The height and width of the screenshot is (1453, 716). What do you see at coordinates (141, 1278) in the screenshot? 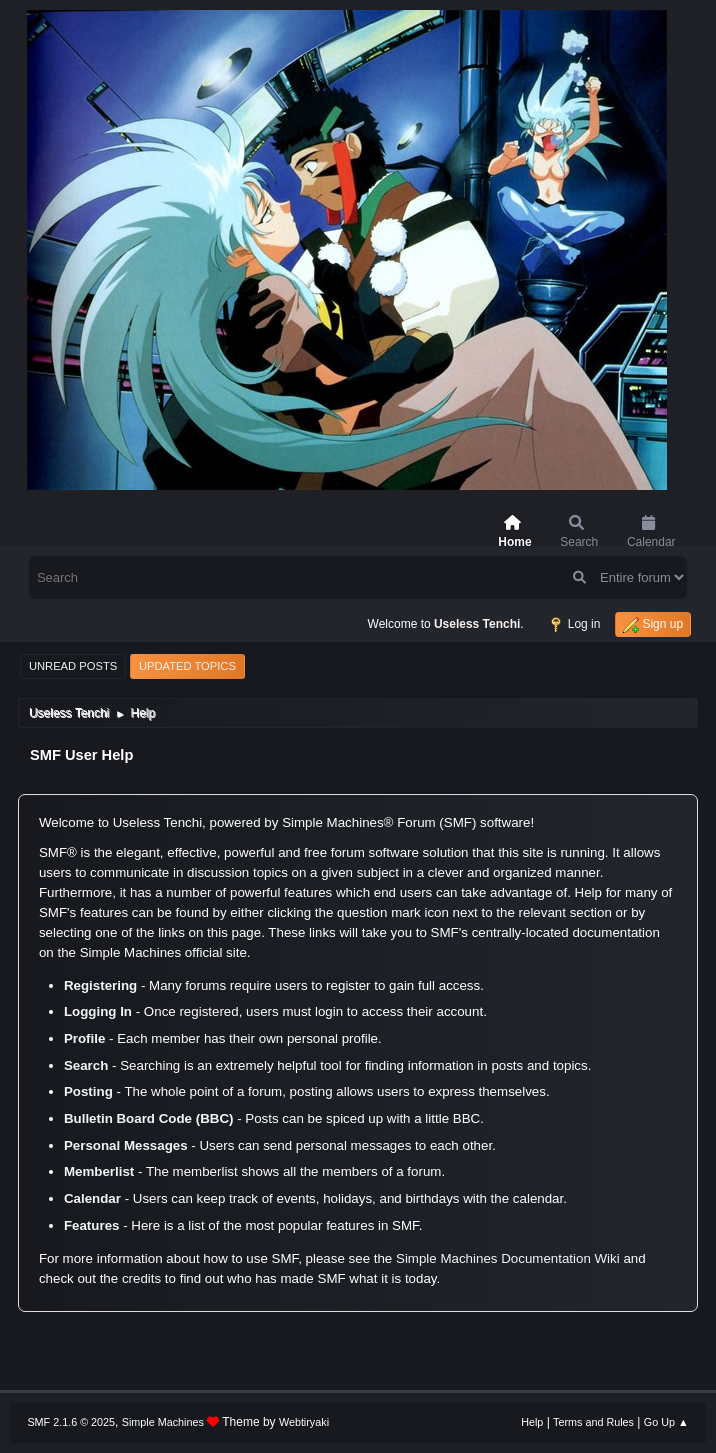
I see `credits` at bounding box center [141, 1278].